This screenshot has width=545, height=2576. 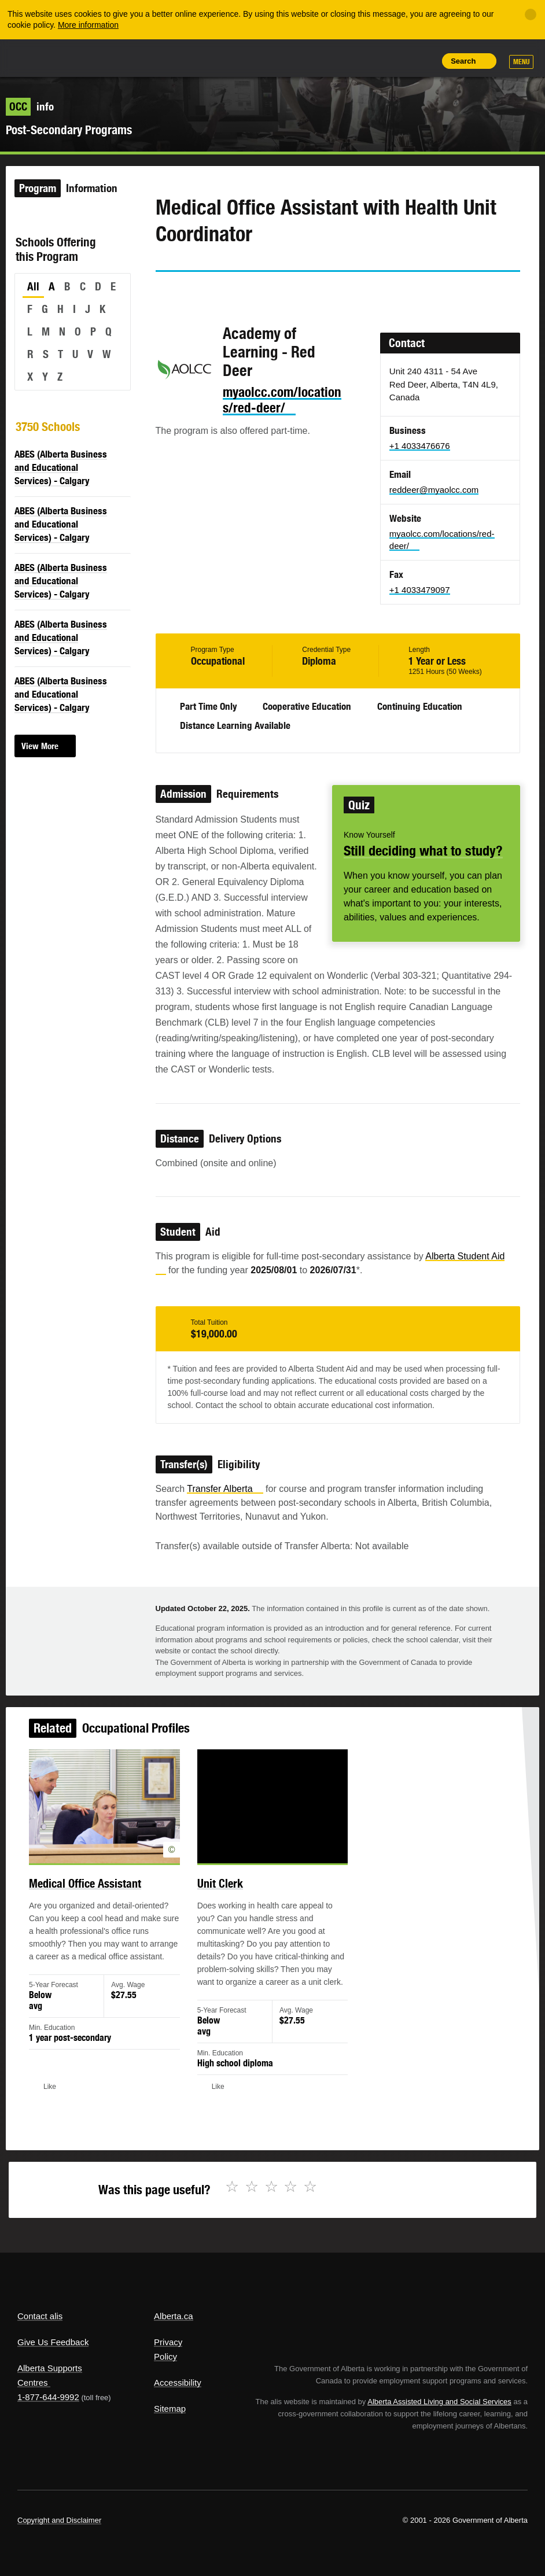 I want to click on Accessibility, so click(x=177, y=2382).